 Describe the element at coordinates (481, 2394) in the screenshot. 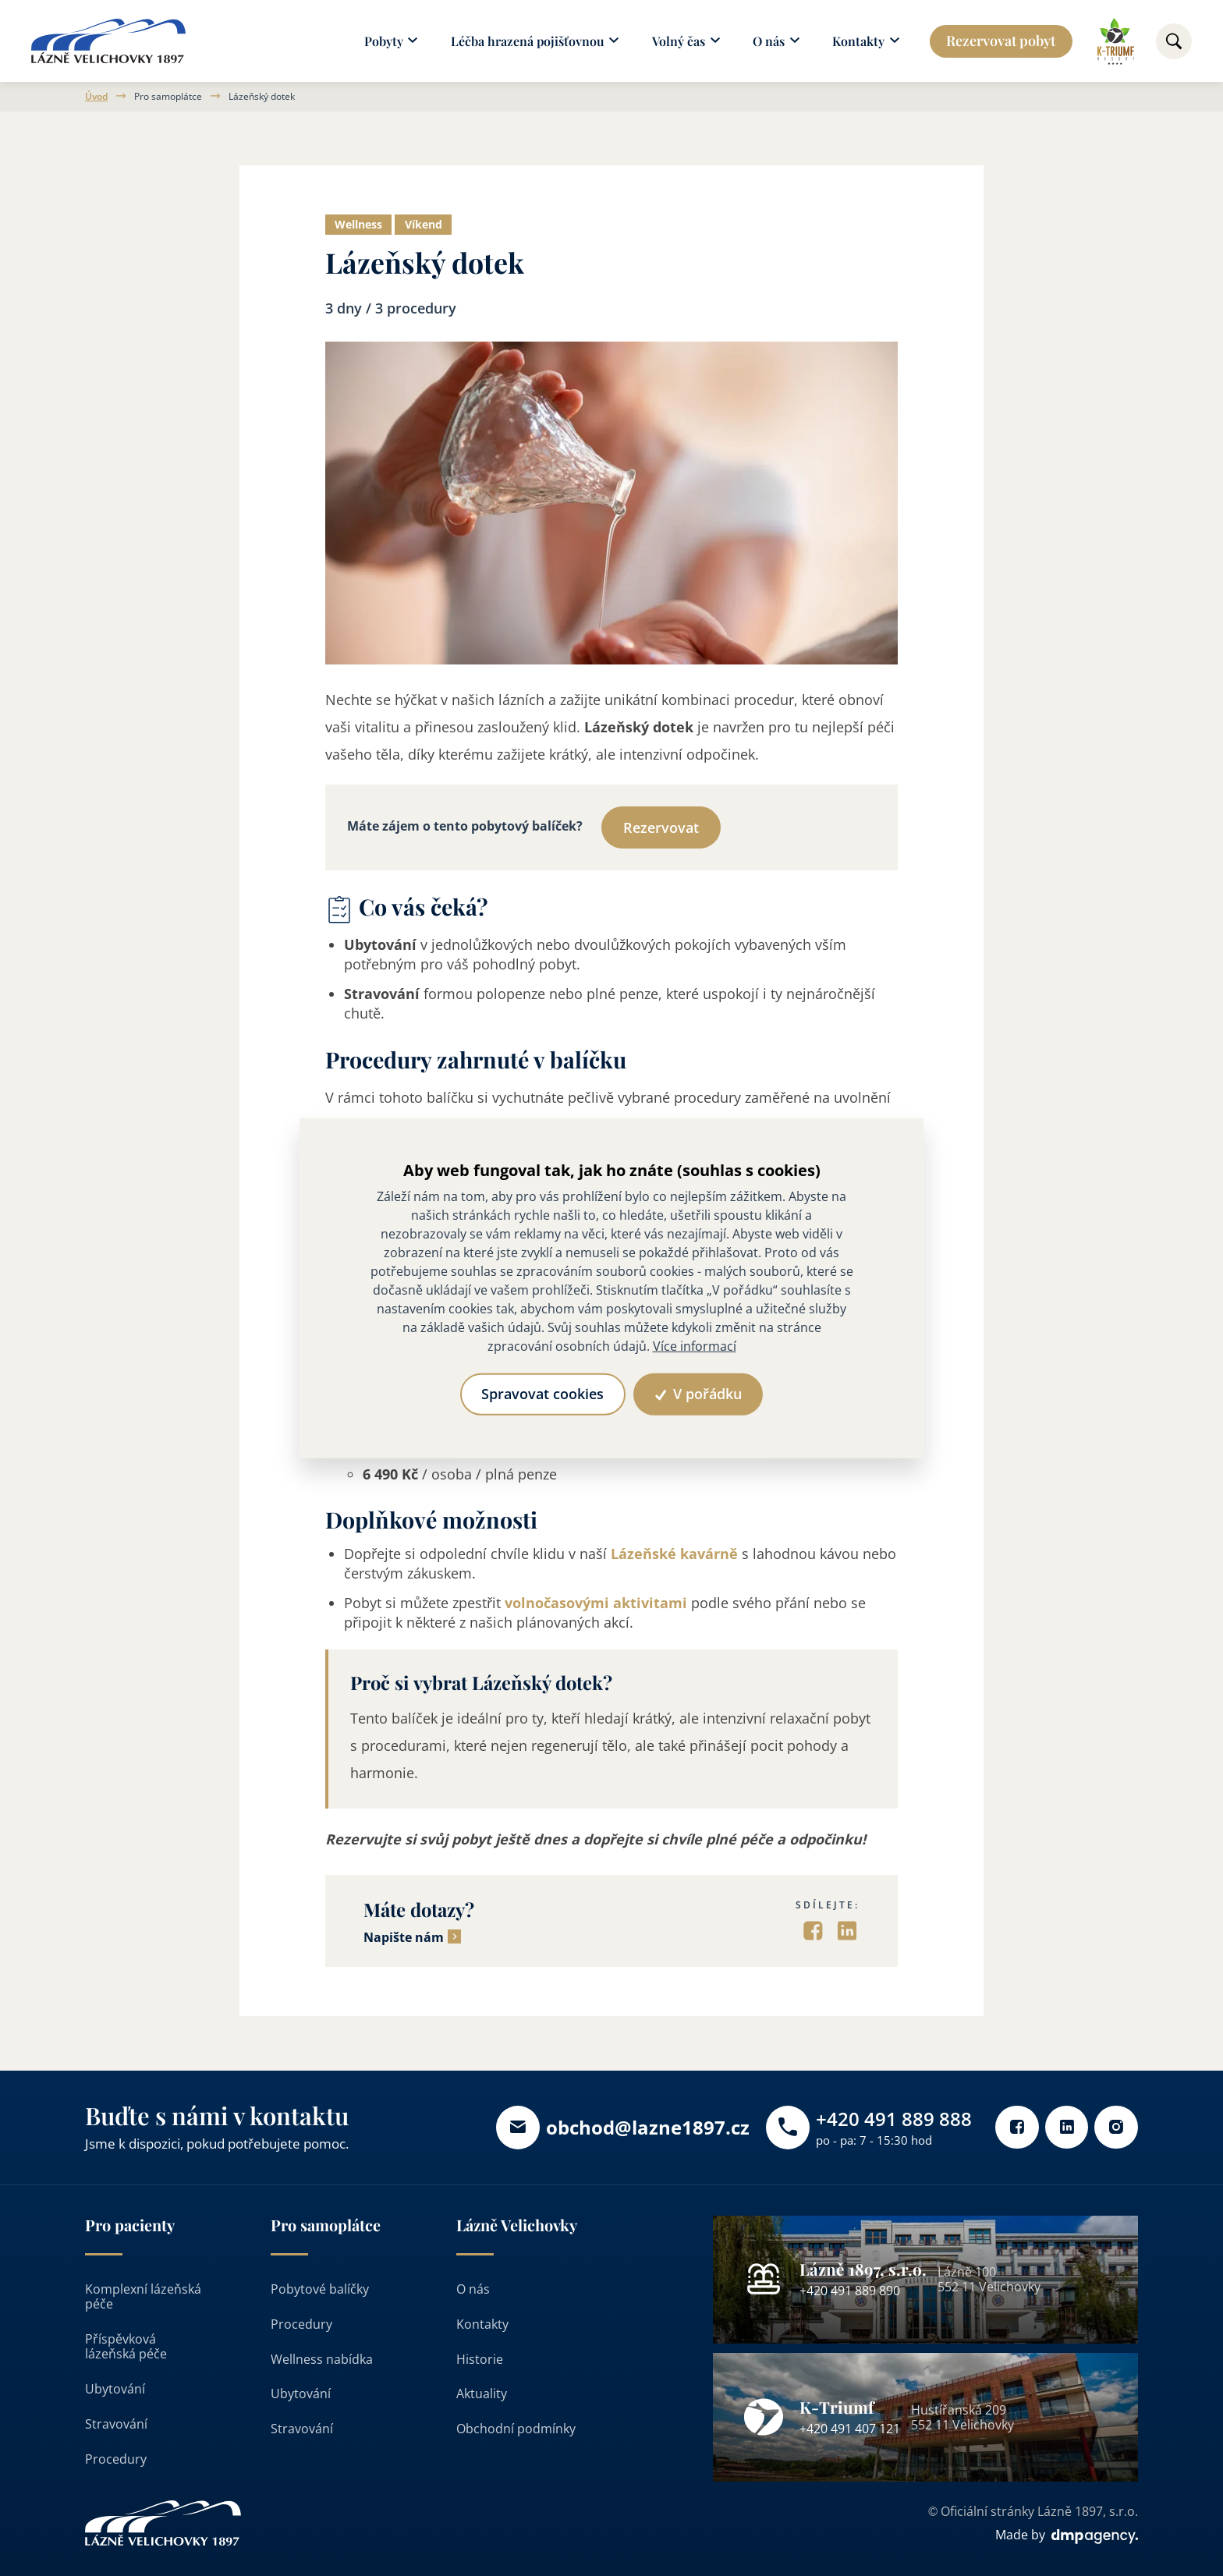

I see `Aktuality` at that location.